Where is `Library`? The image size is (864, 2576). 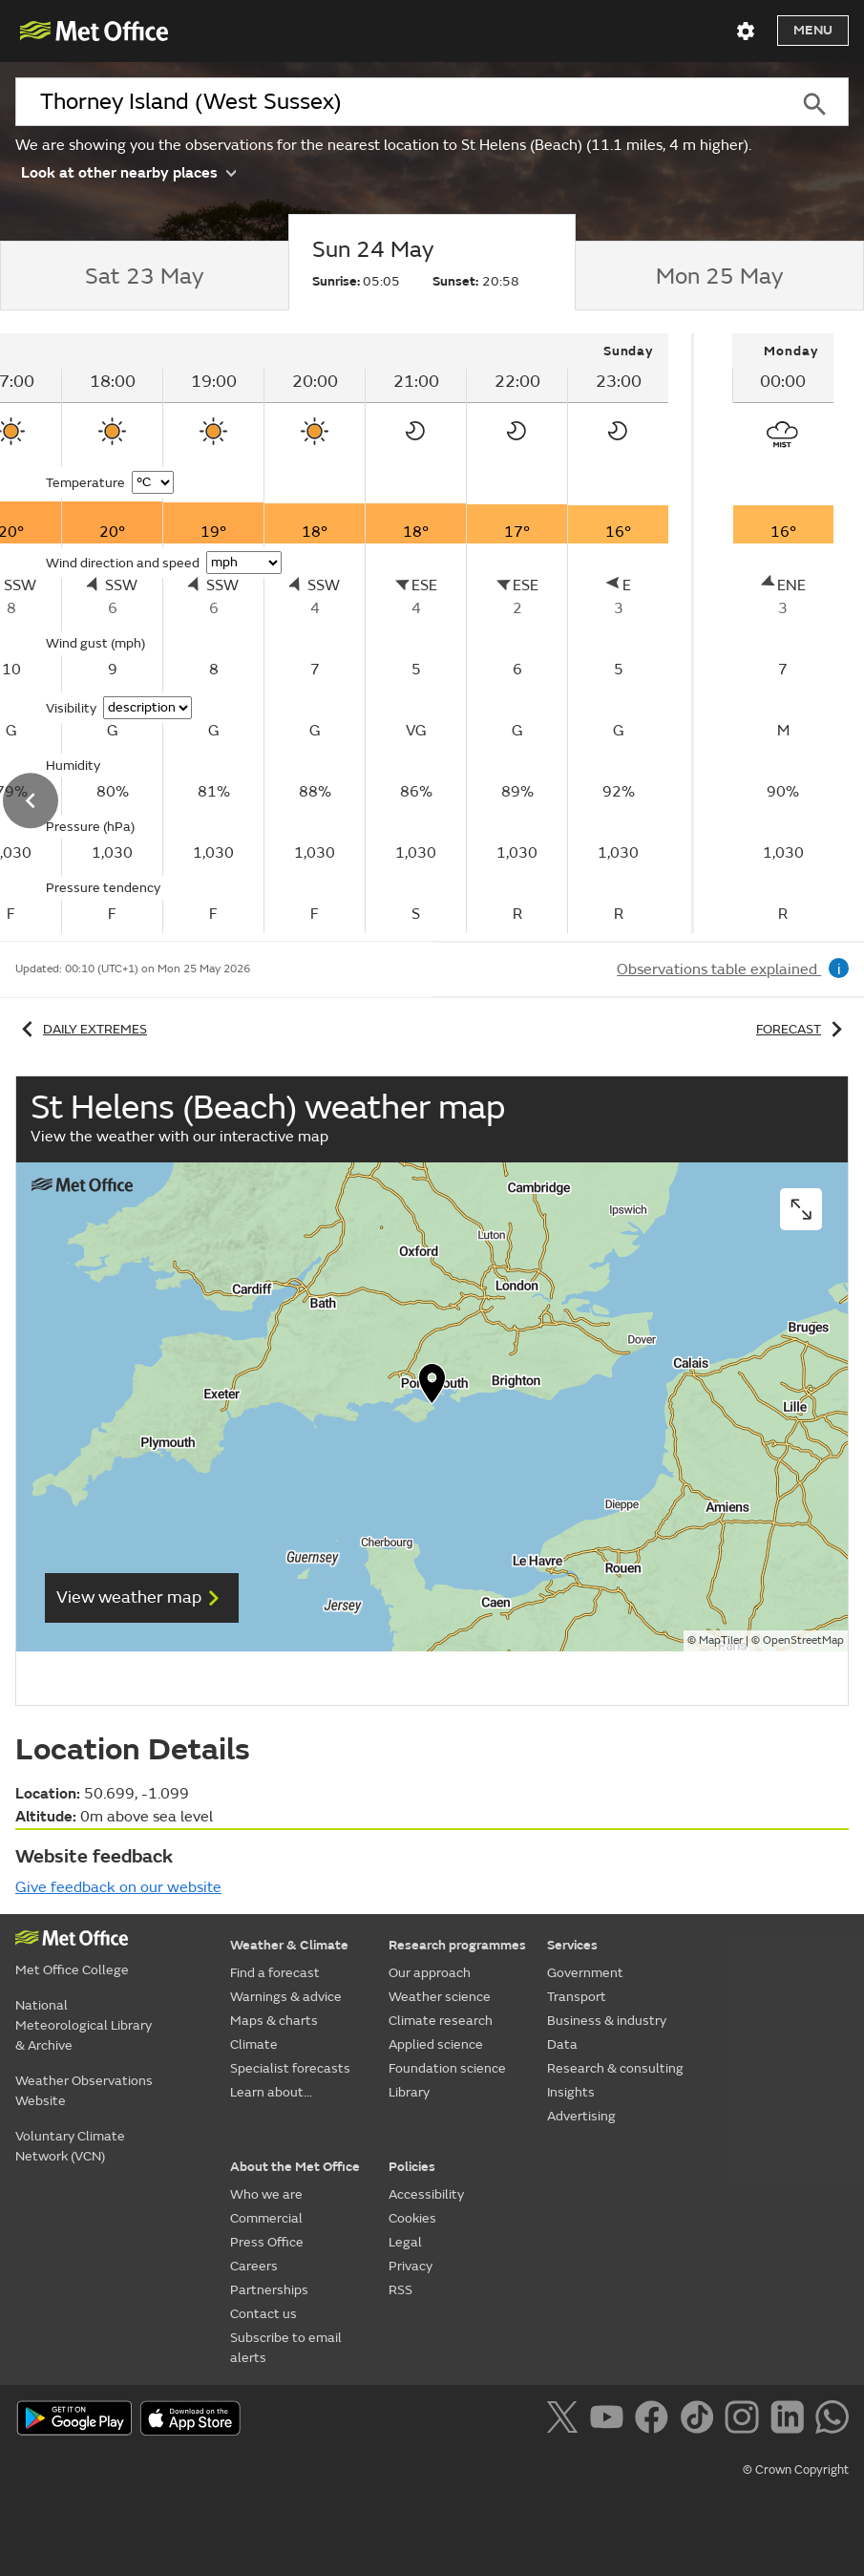 Library is located at coordinates (409, 2092).